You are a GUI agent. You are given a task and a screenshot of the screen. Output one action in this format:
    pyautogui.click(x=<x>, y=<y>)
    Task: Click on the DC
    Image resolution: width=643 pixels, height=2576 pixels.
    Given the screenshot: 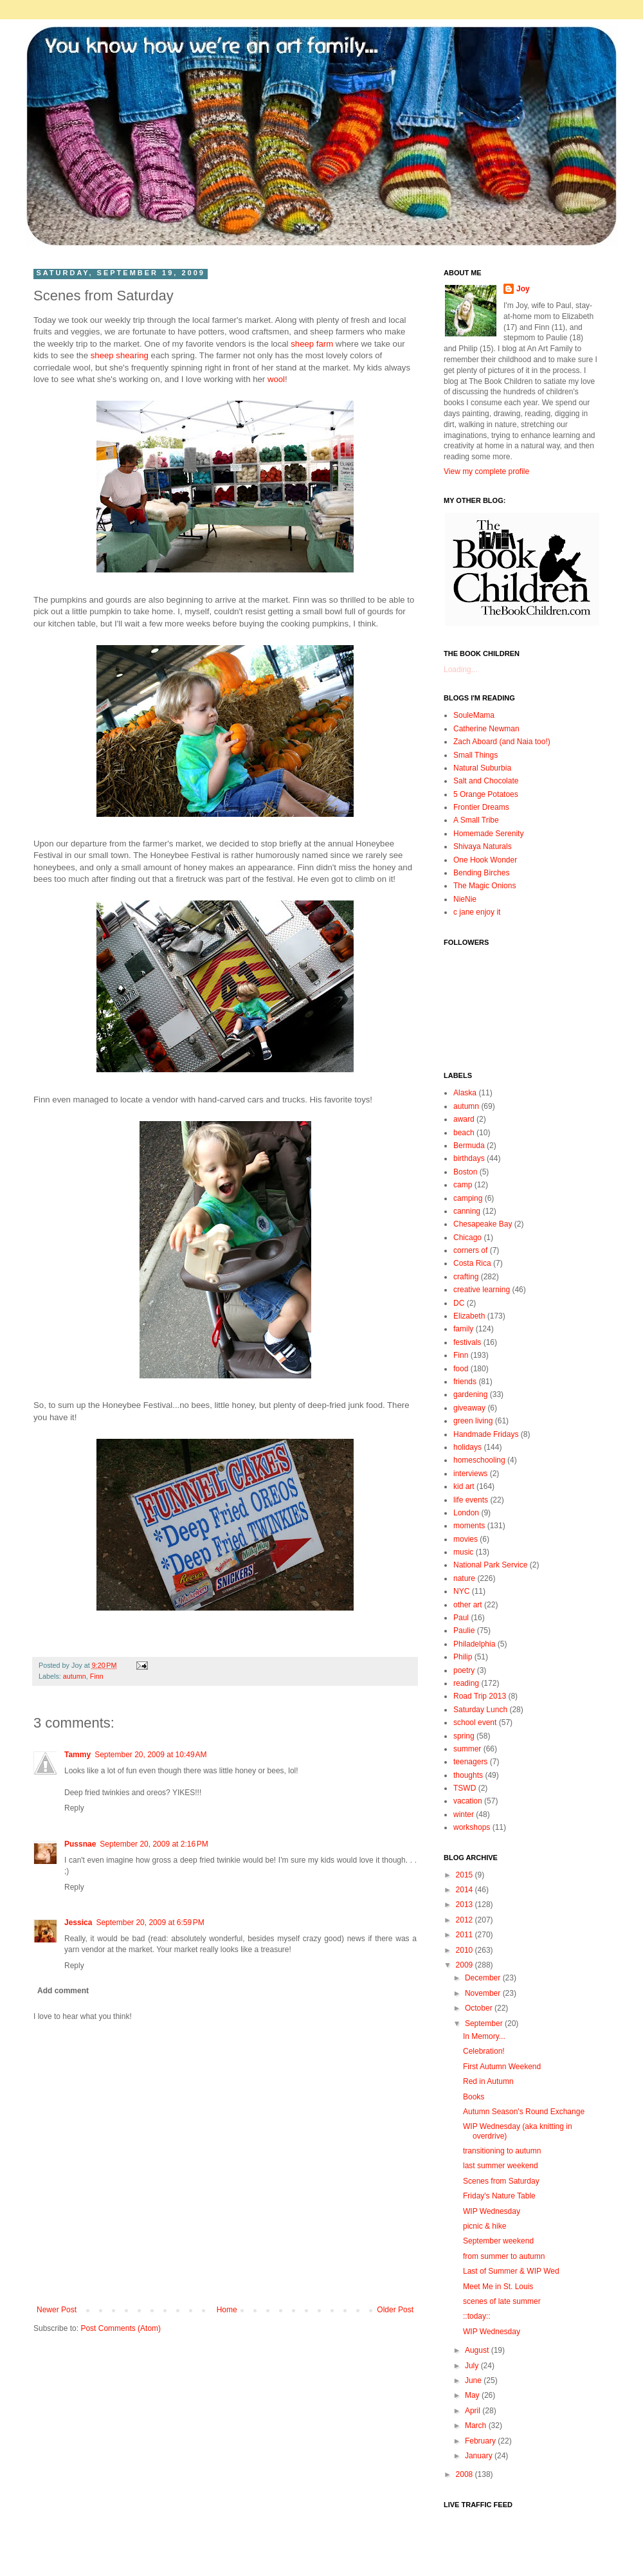 What is the action you would take?
    pyautogui.click(x=458, y=1303)
    